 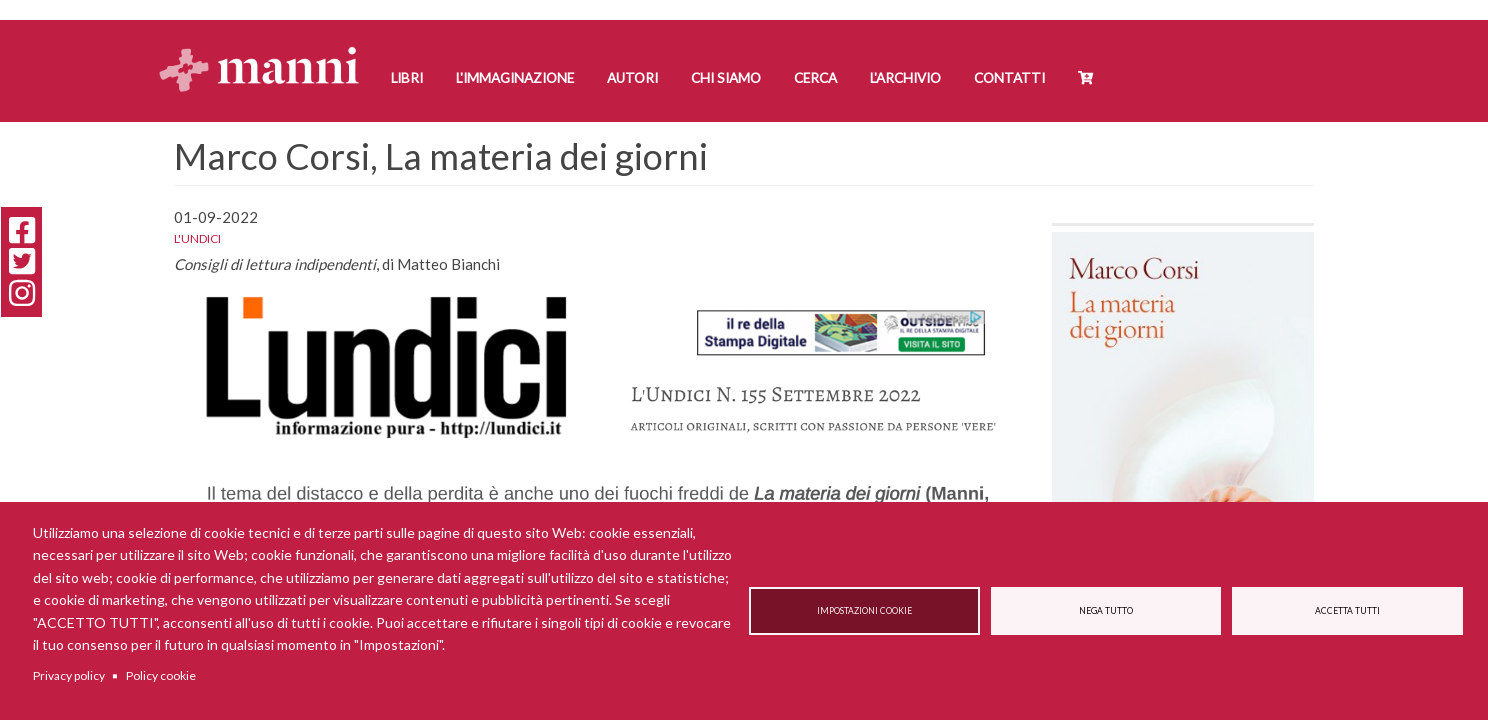 What do you see at coordinates (1106, 611) in the screenshot?
I see `Nega tutto` at bounding box center [1106, 611].